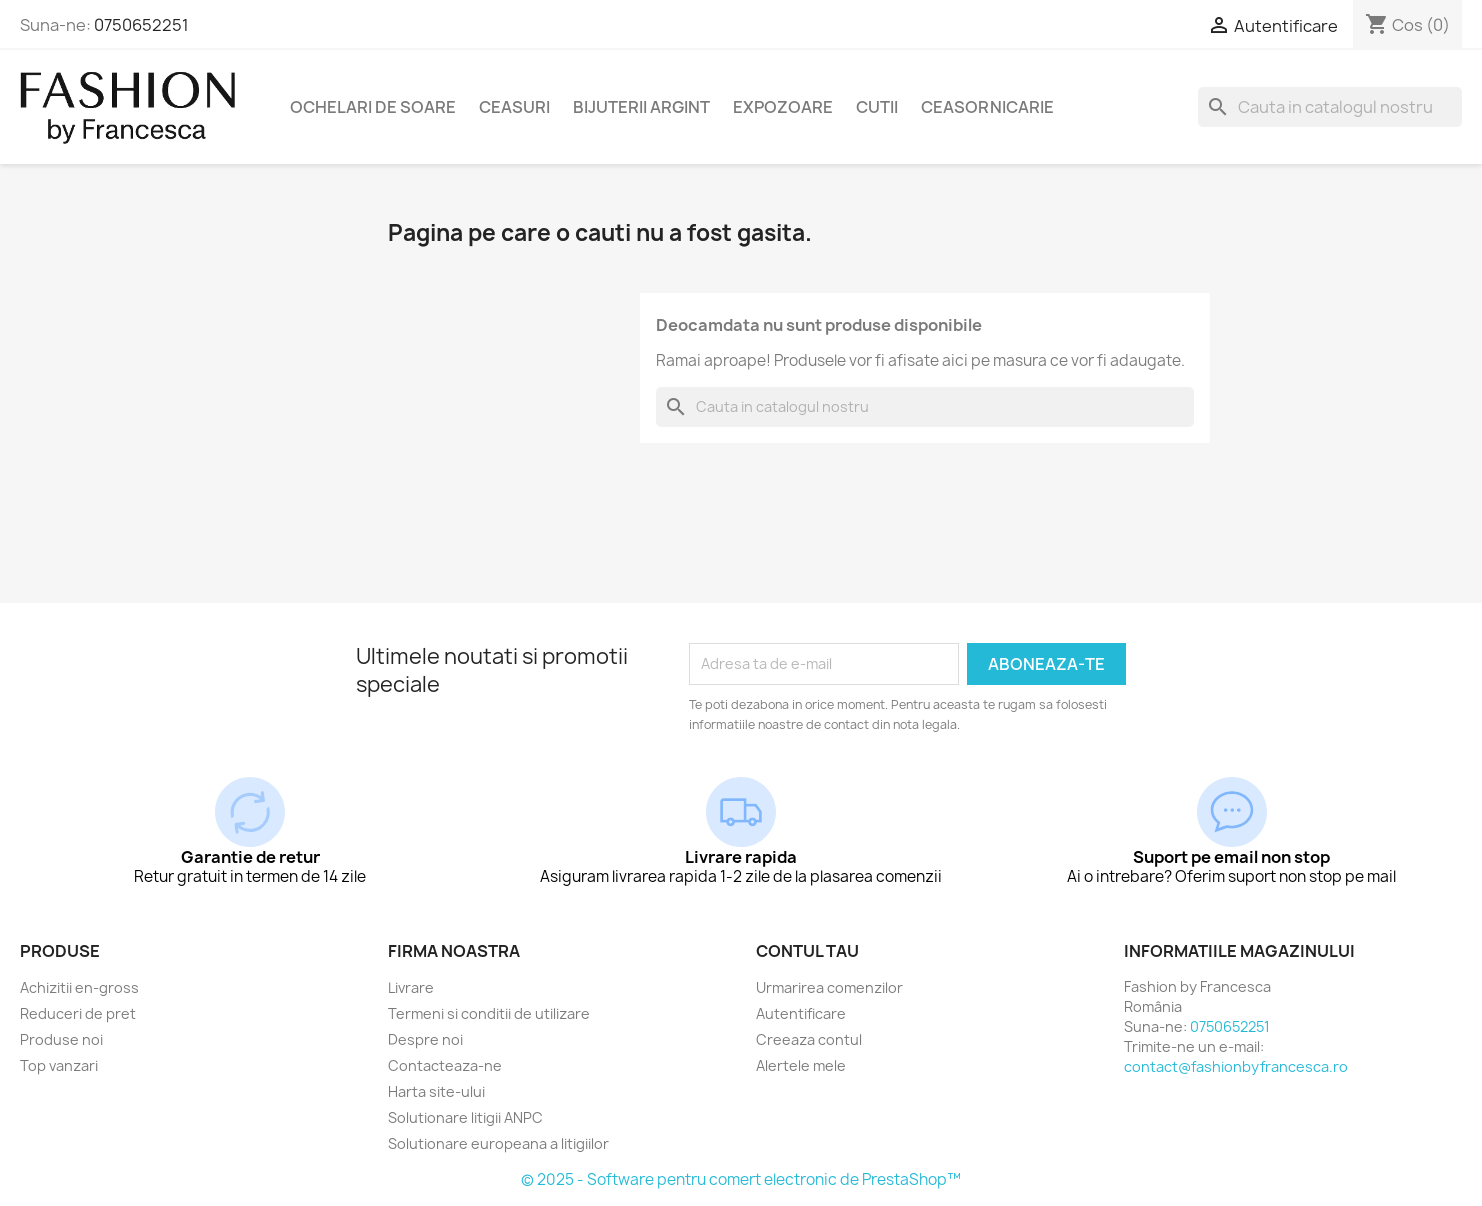 This screenshot has height=1206, width=1482. What do you see at coordinates (141, 25) in the screenshot?
I see `0750652251` at bounding box center [141, 25].